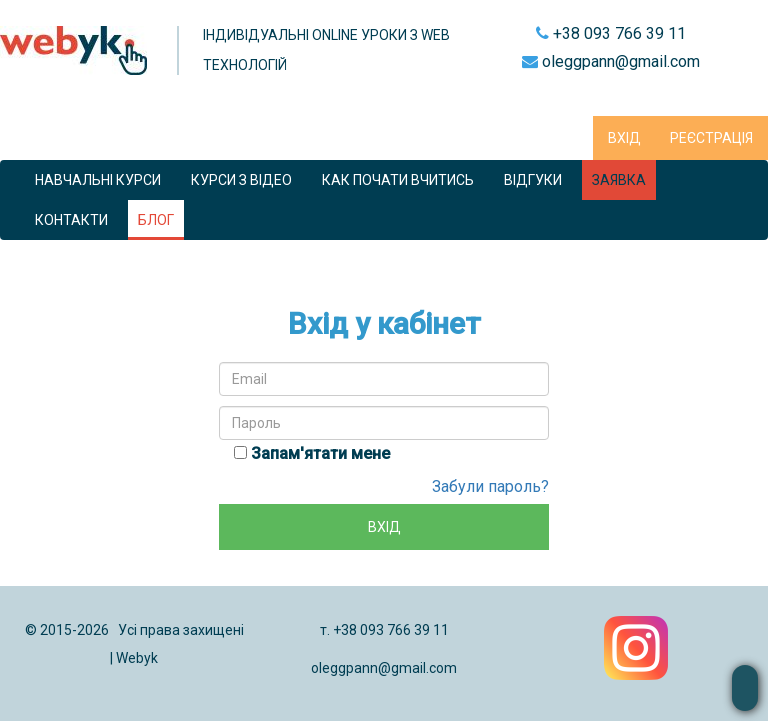  I want to click on Забули пароль?, so click(490, 486).